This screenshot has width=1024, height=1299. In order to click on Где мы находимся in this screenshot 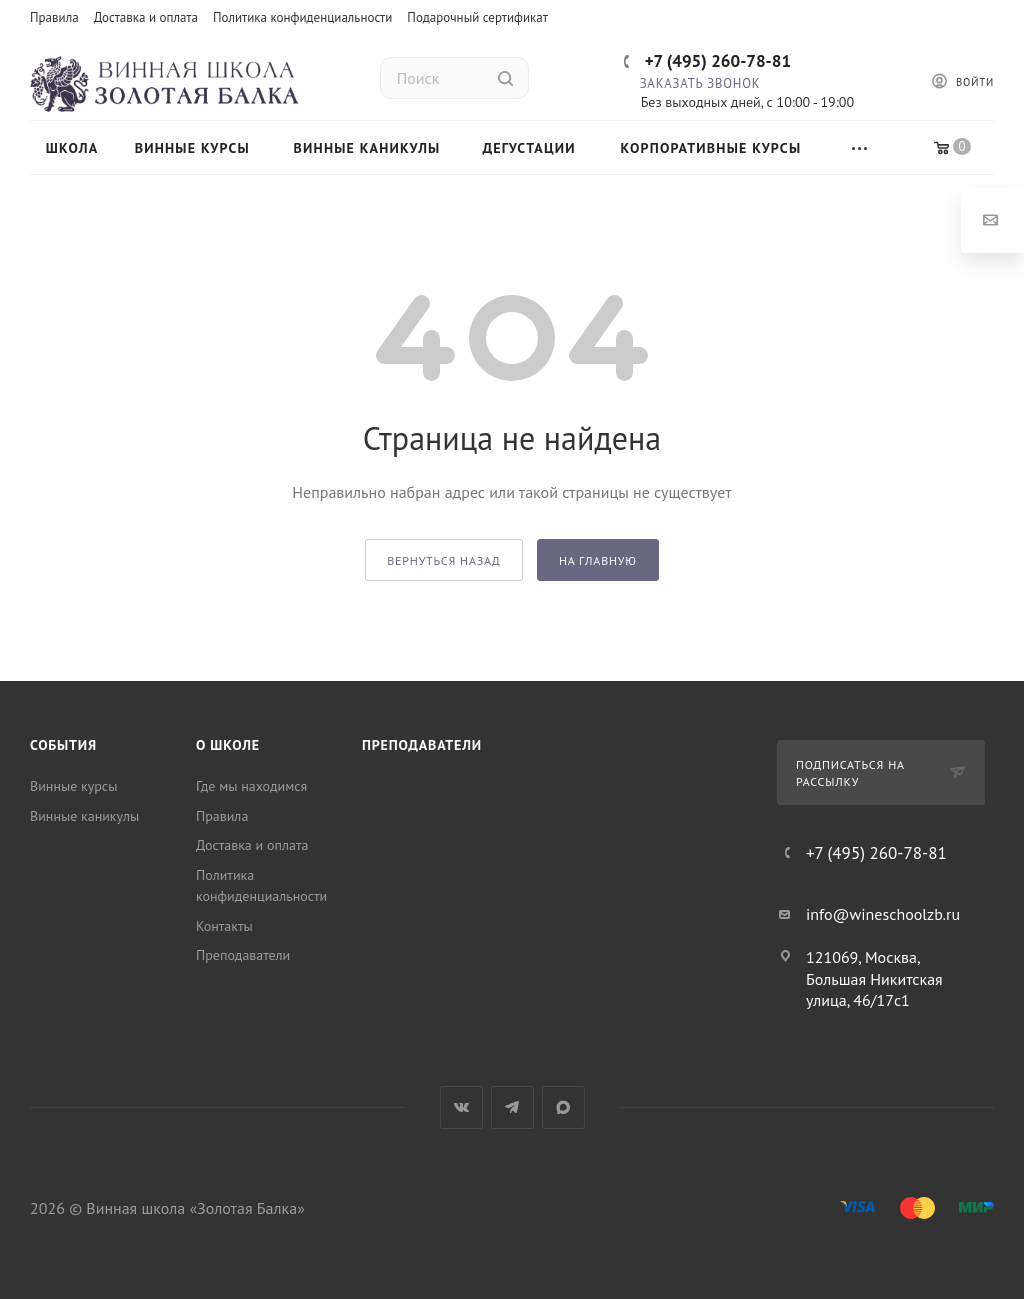, I will do `click(251, 786)`.